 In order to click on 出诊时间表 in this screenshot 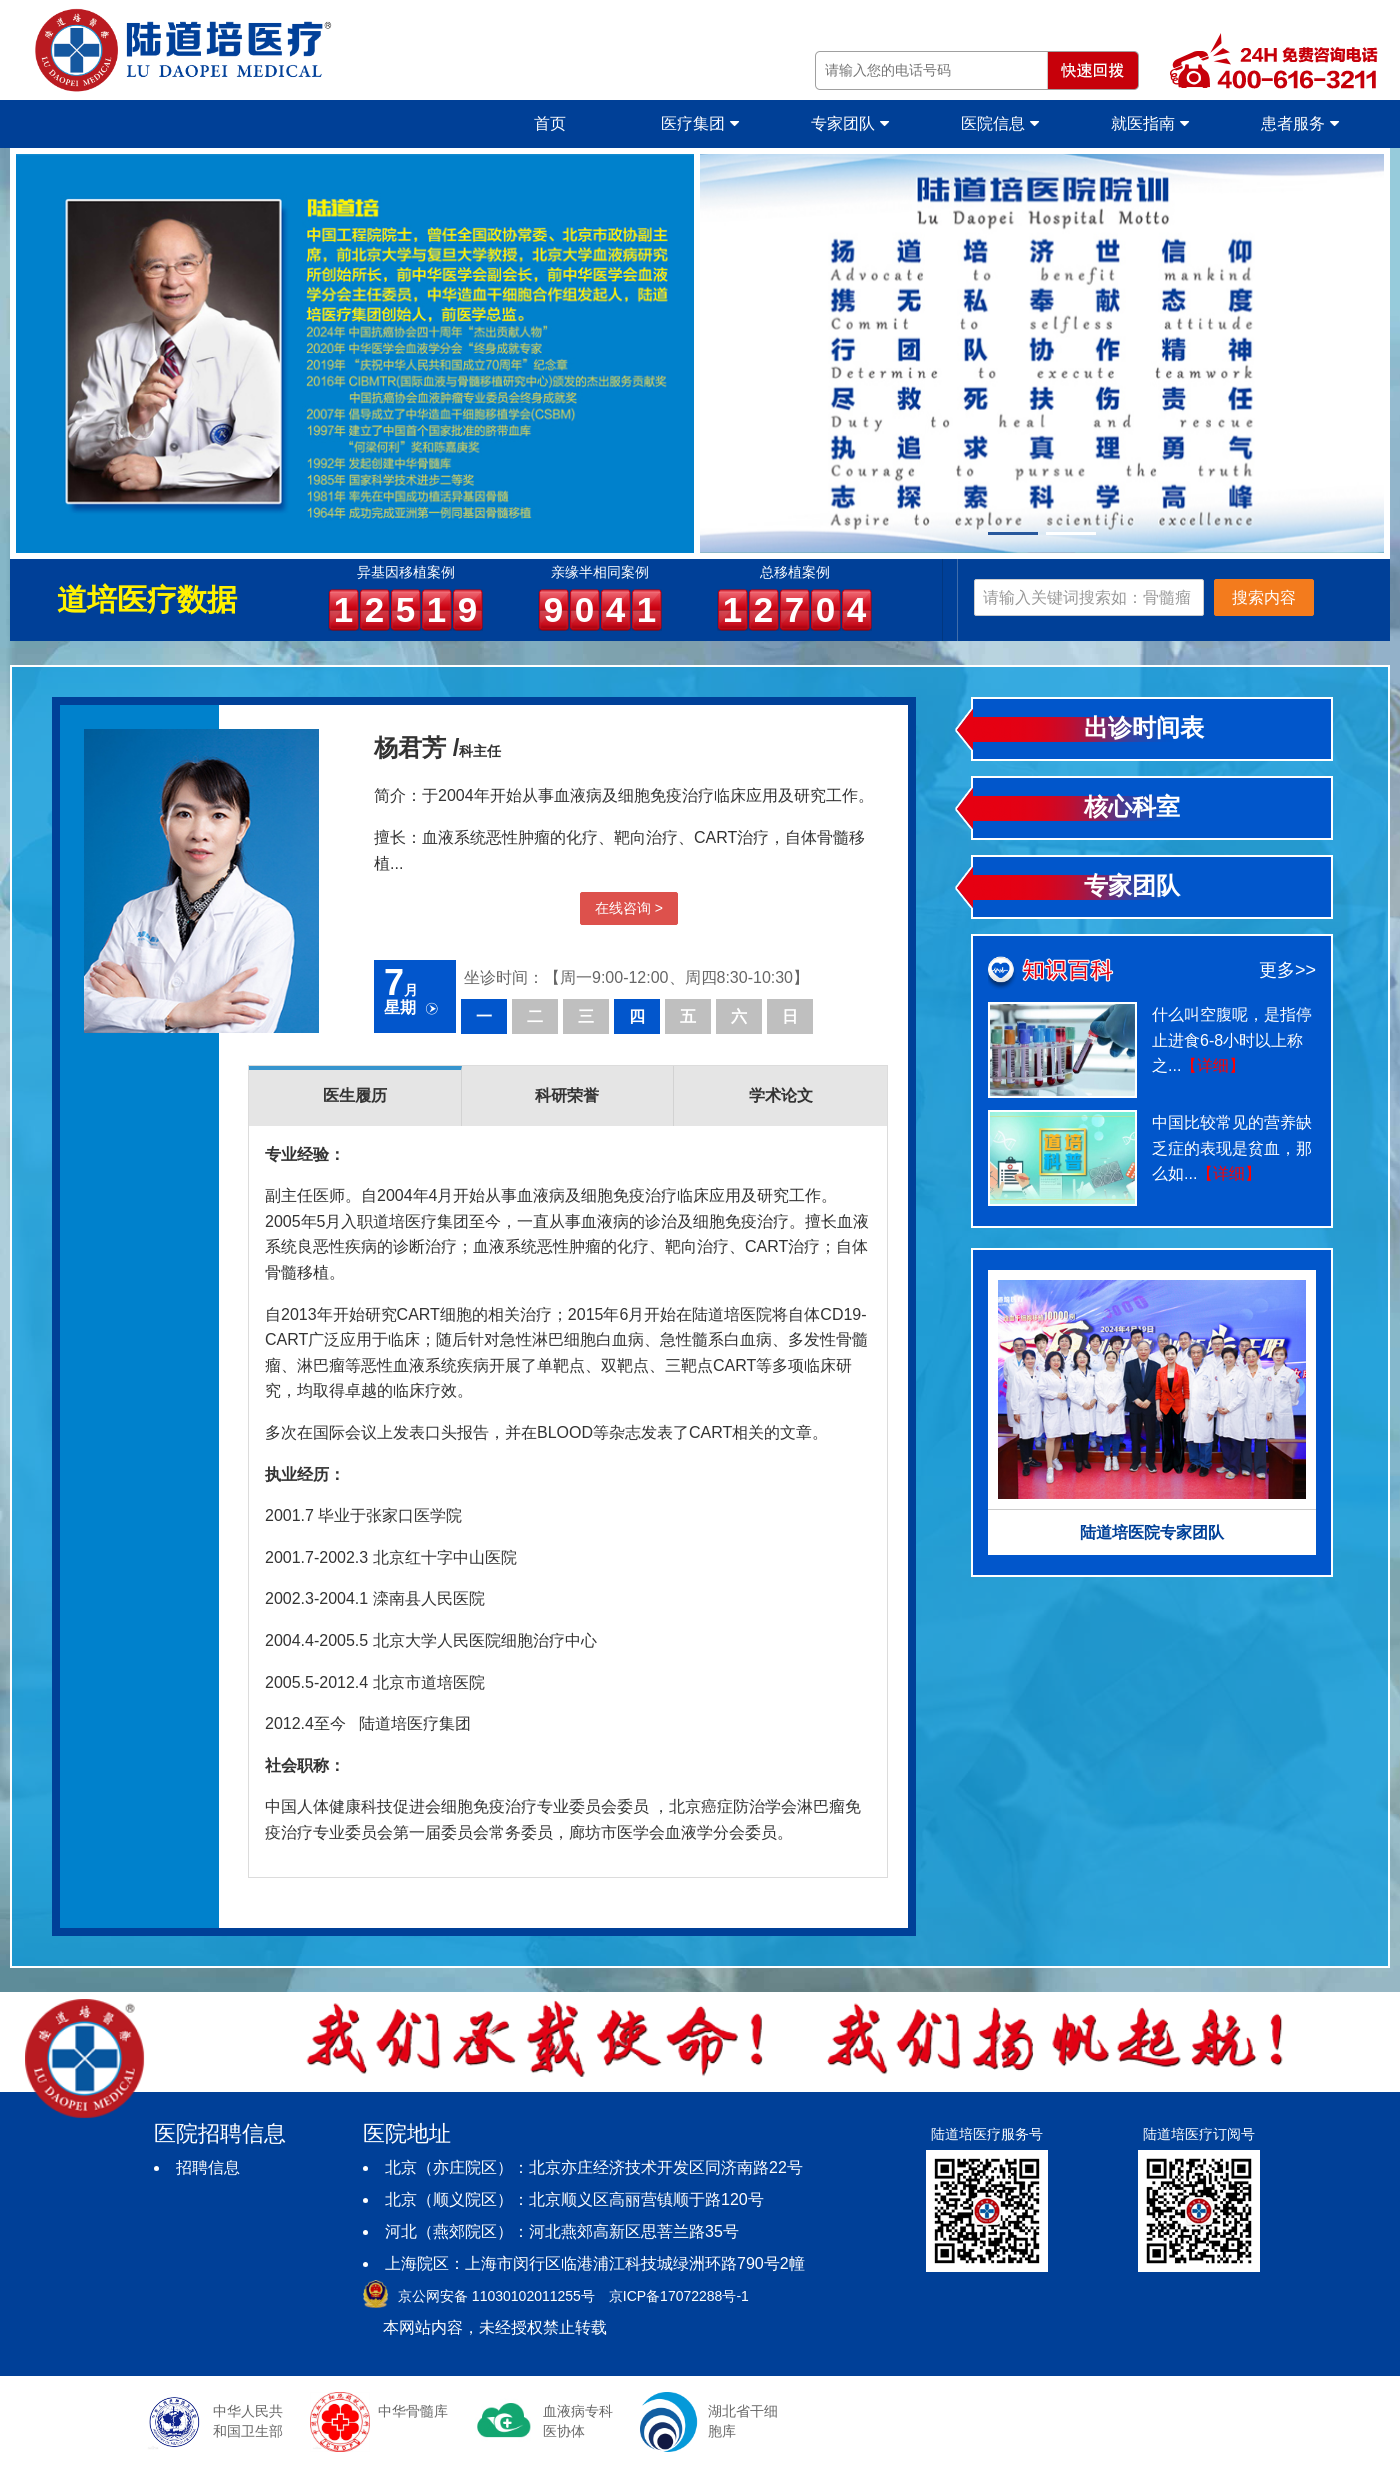, I will do `click(1144, 727)`.